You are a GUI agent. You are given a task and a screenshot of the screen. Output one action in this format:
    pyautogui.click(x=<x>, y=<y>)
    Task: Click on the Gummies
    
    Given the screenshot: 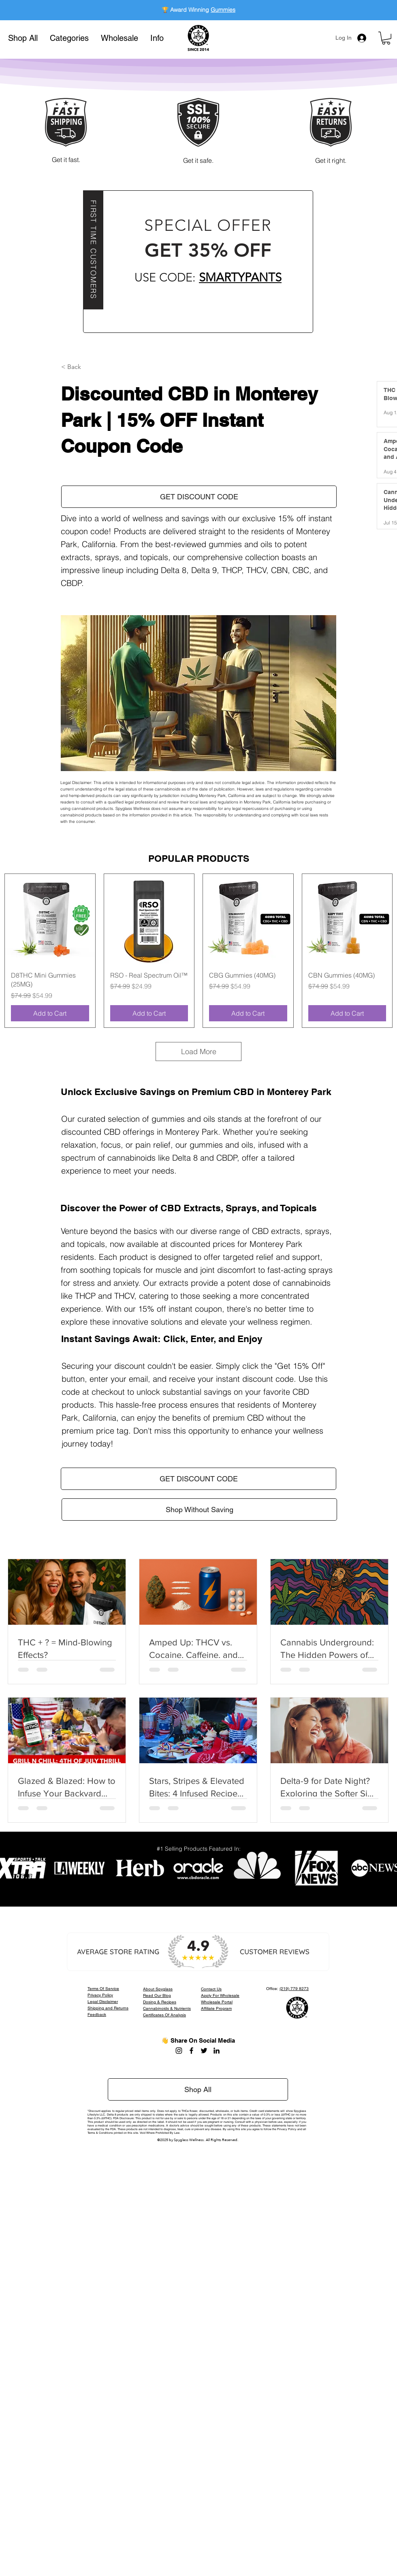 What is the action you would take?
    pyautogui.click(x=223, y=9)
    